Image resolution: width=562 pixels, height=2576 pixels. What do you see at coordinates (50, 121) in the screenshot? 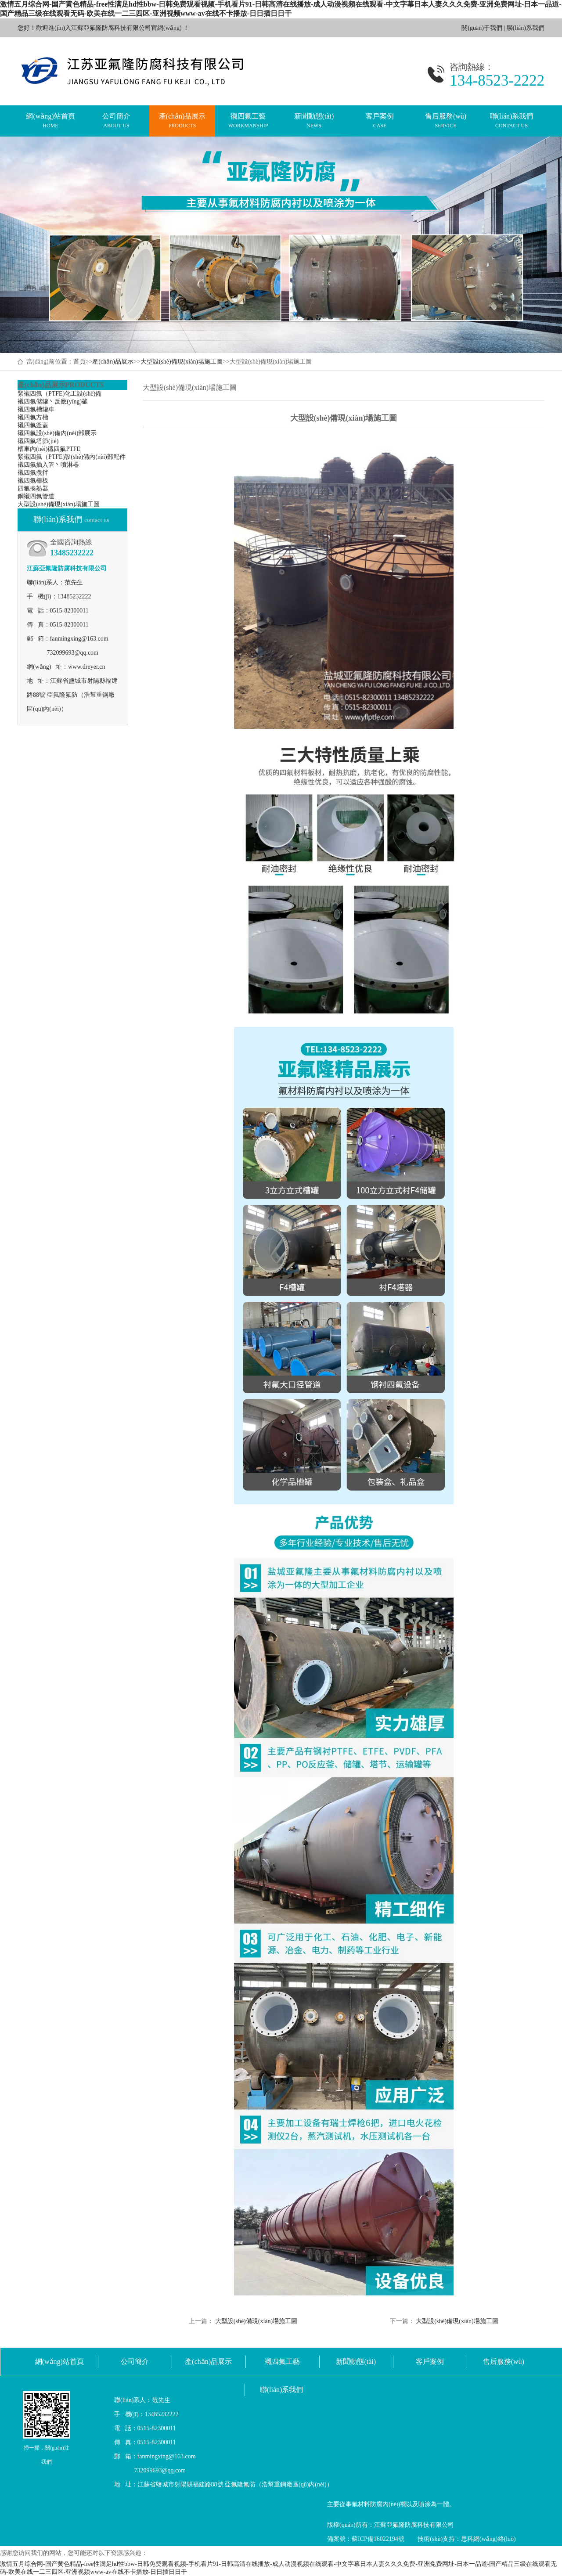
I see `網(wǎng)站首頁` at bounding box center [50, 121].